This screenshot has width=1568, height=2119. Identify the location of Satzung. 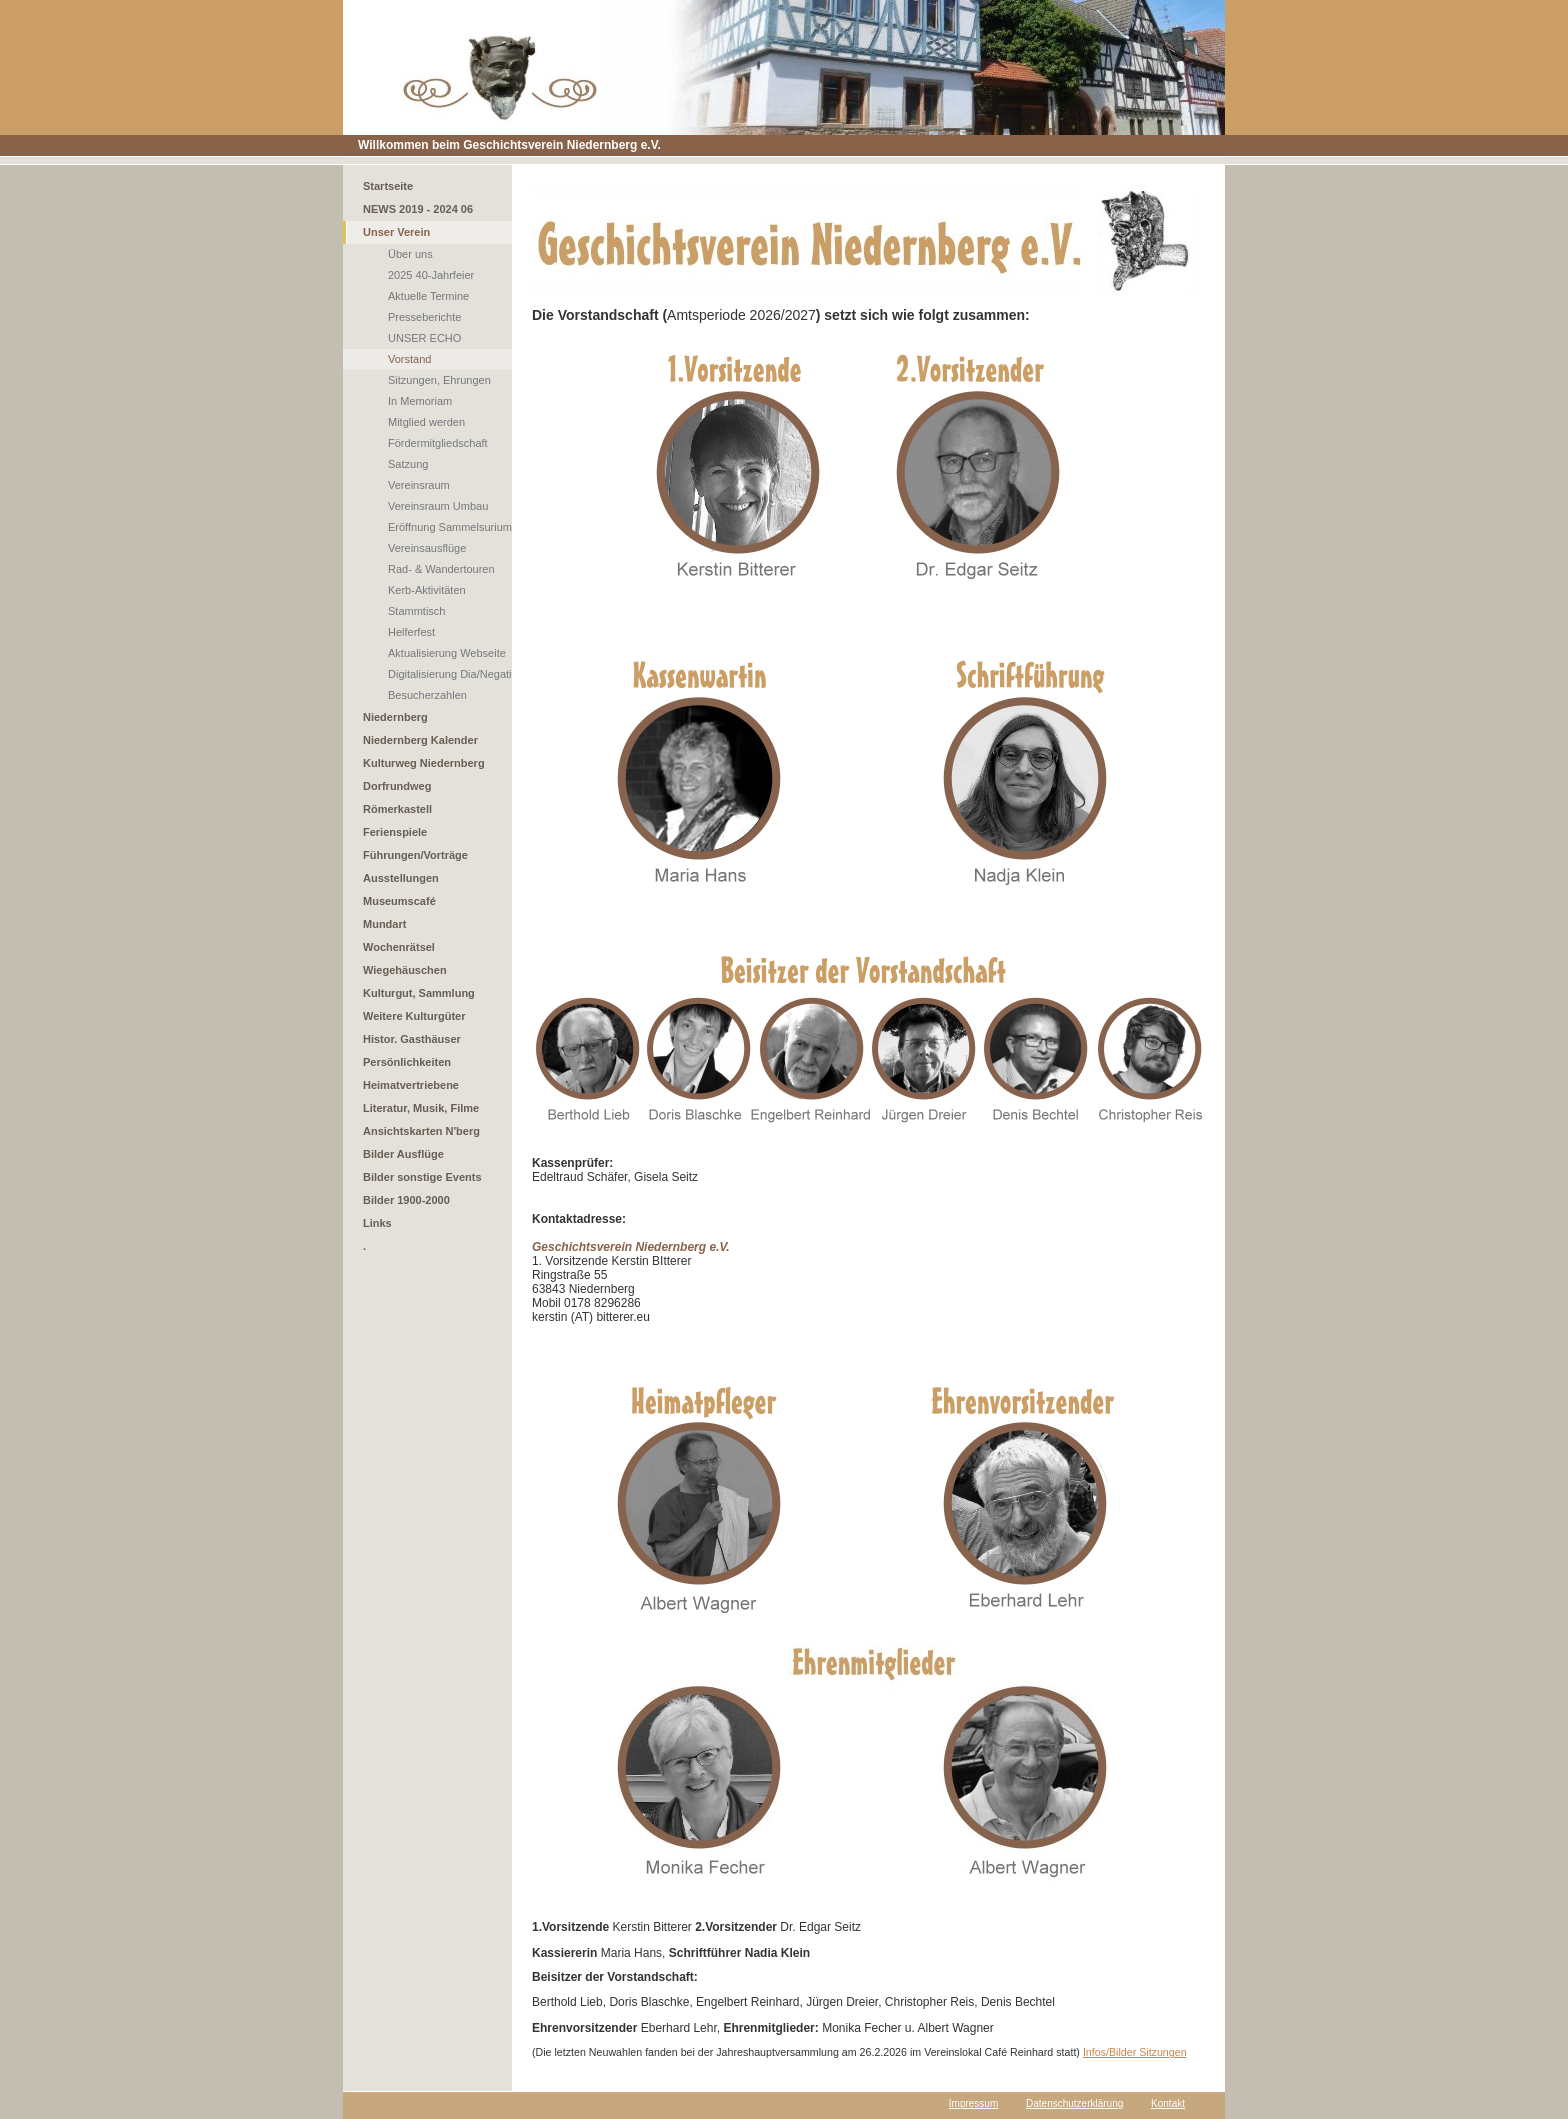
(408, 464).